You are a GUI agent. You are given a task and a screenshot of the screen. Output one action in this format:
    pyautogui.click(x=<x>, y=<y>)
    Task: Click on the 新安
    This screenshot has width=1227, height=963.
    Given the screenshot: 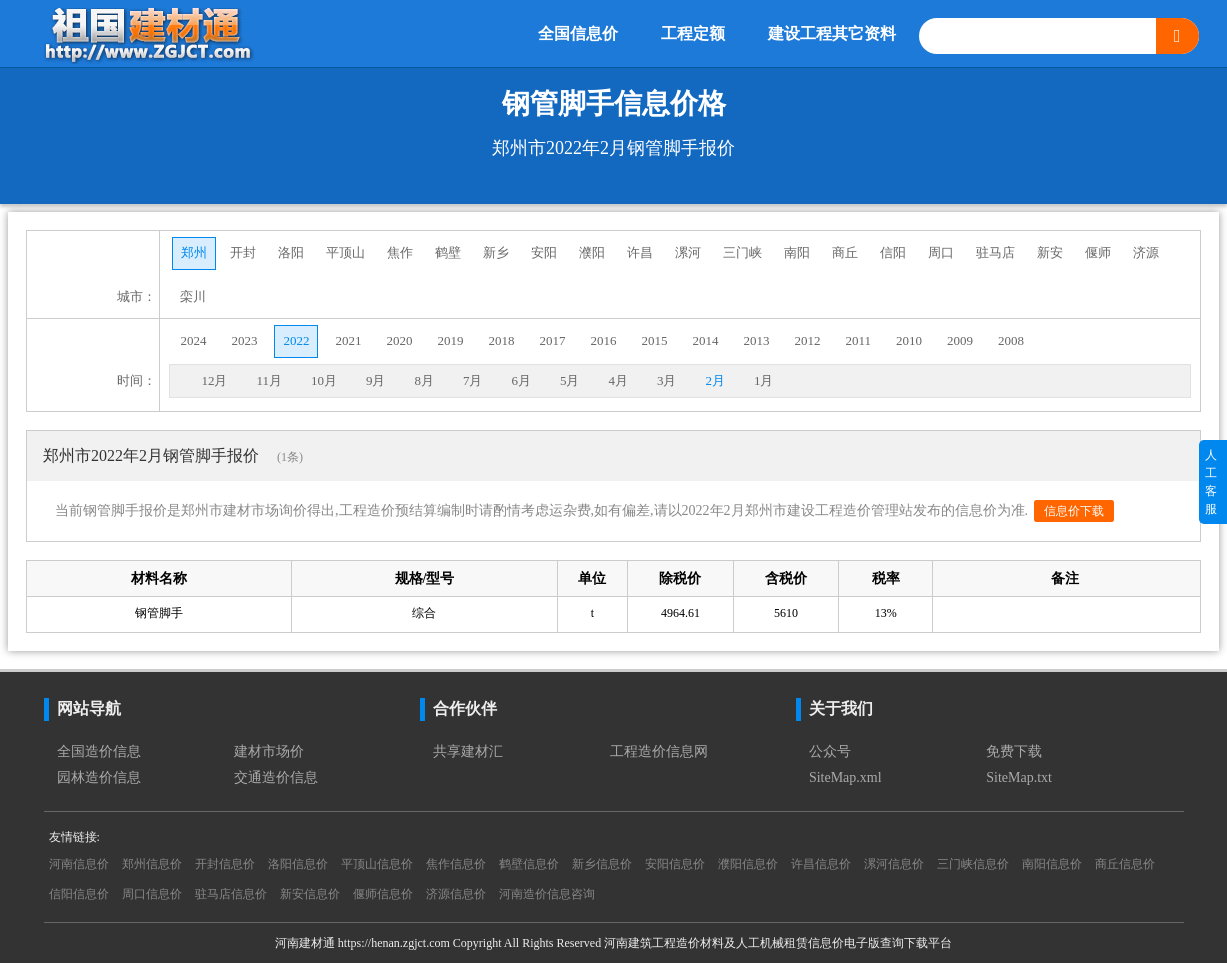 What is the action you would take?
    pyautogui.click(x=1050, y=252)
    